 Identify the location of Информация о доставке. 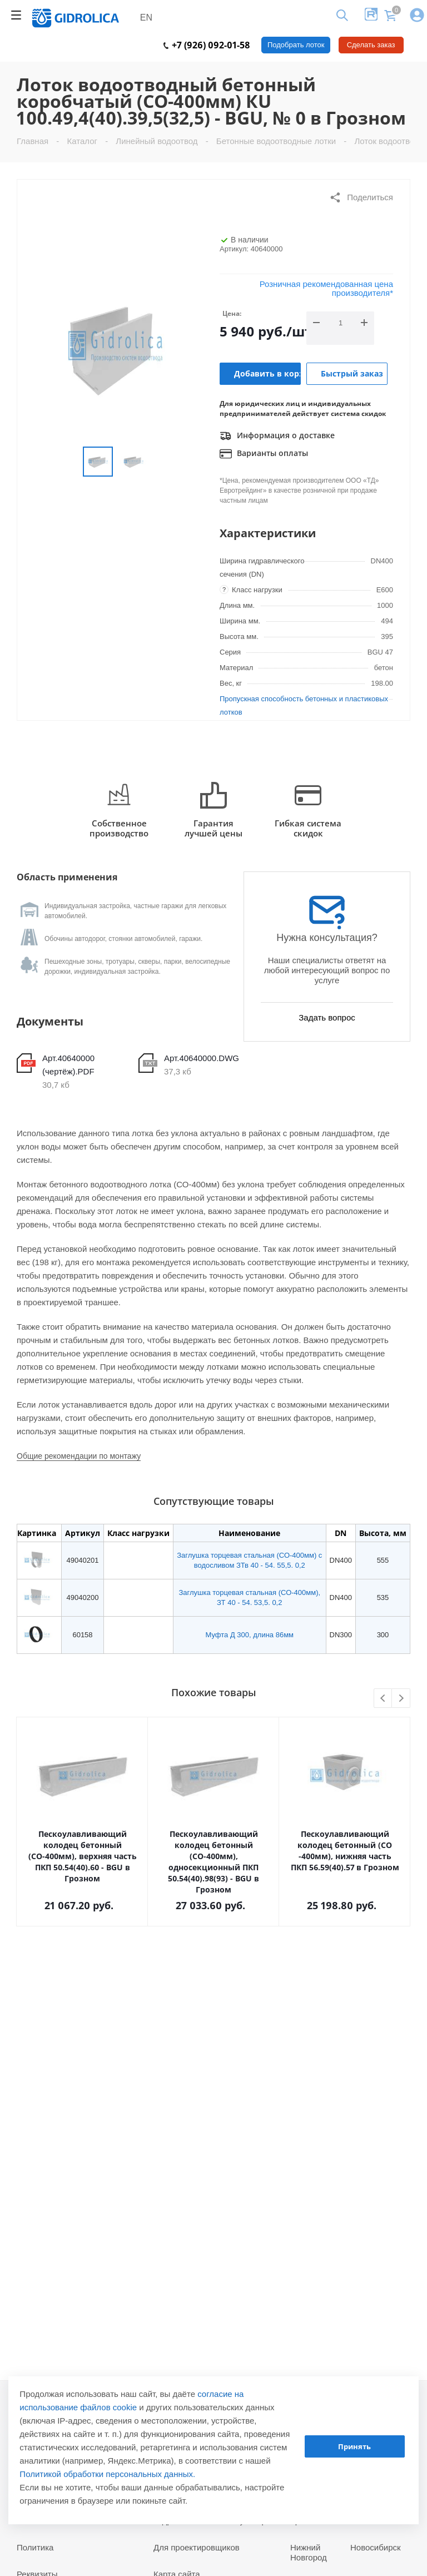
(277, 436).